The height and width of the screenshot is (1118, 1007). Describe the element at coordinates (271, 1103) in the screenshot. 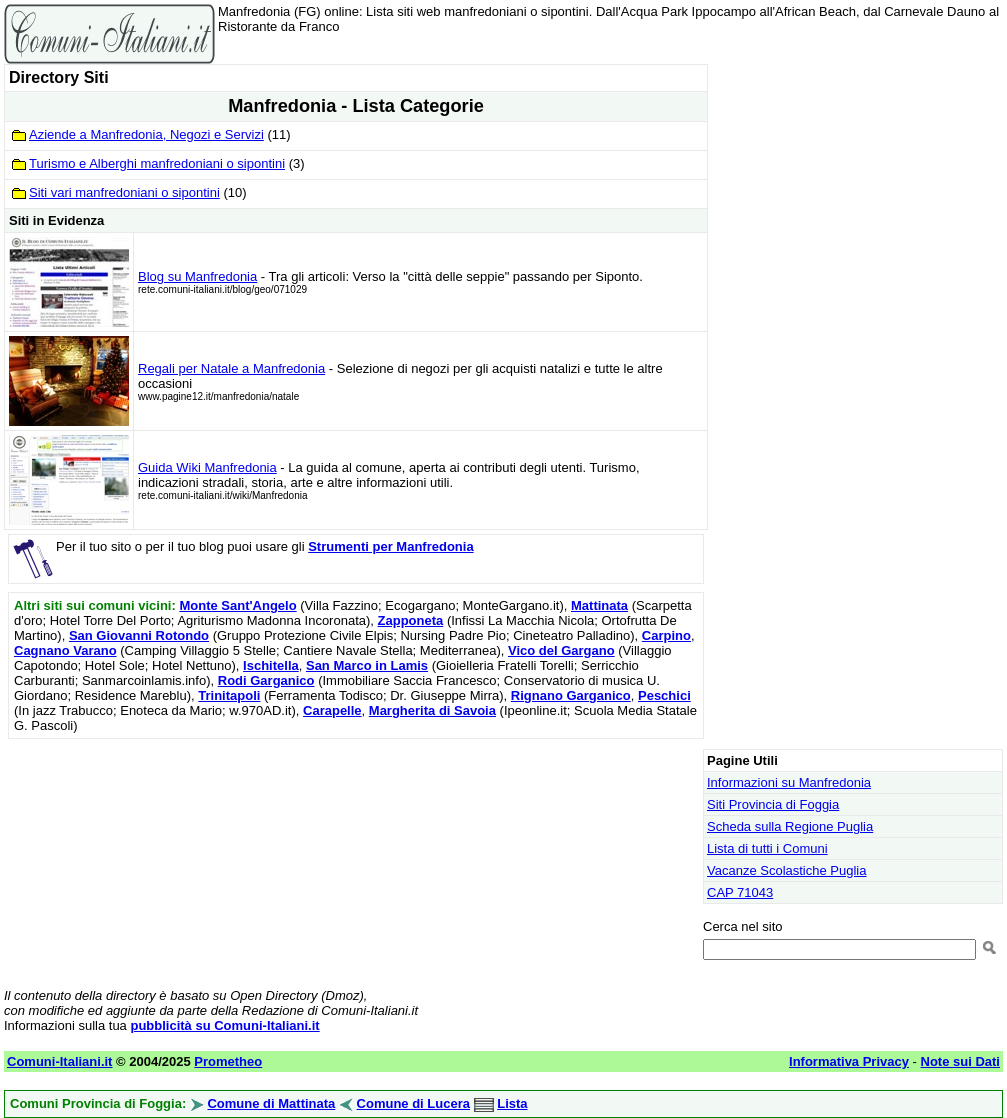

I see `Comune di Mattinata` at that location.